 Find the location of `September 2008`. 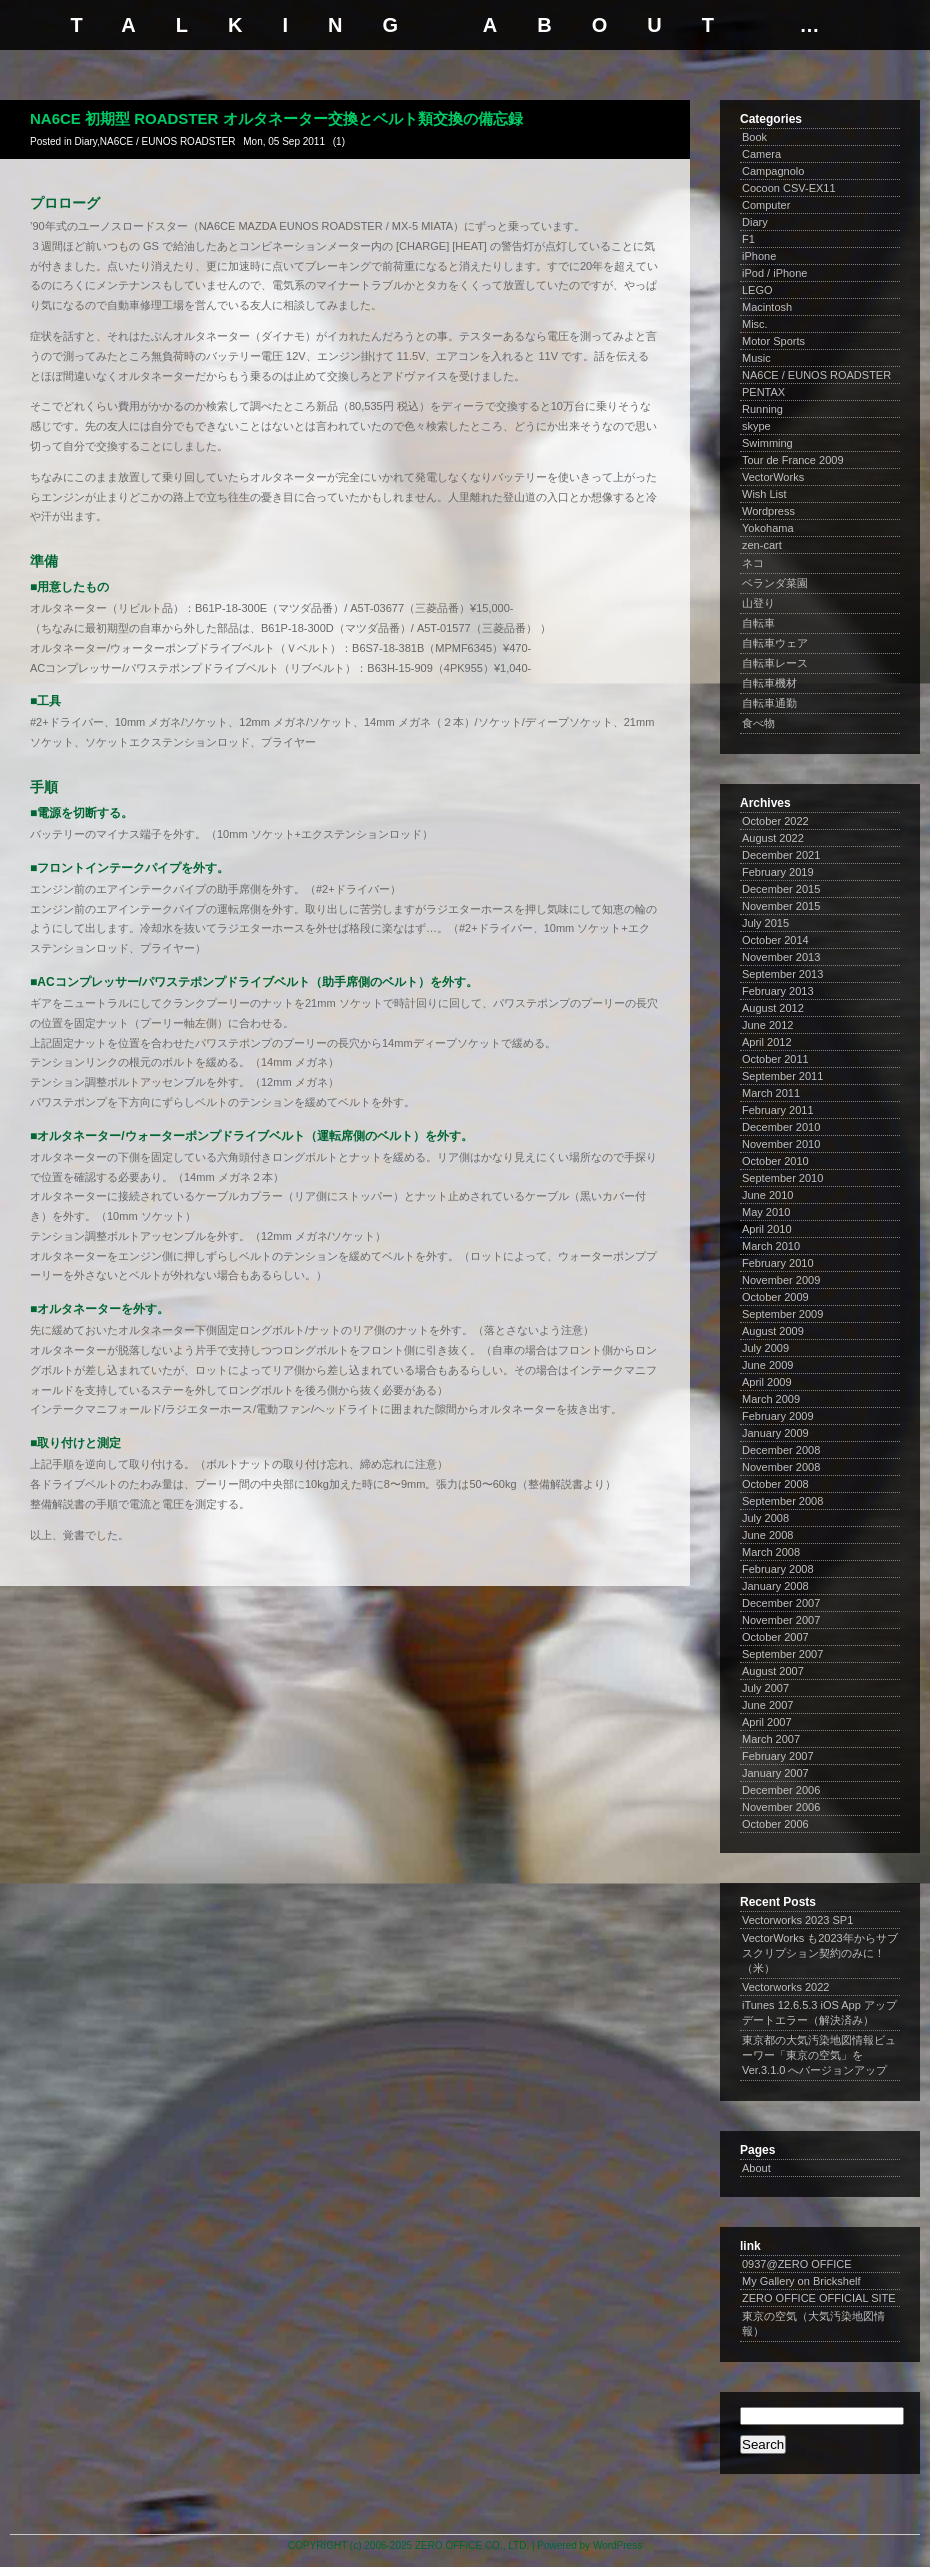

September 2008 is located at coordinates (782, 1501).